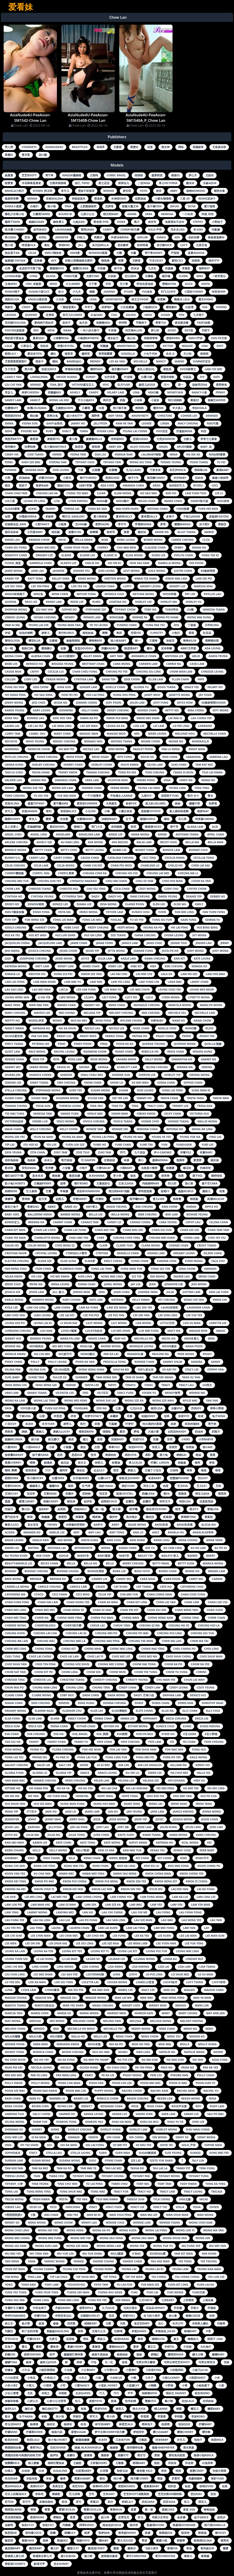  I want to click on ase yu, so click(150, 1548).